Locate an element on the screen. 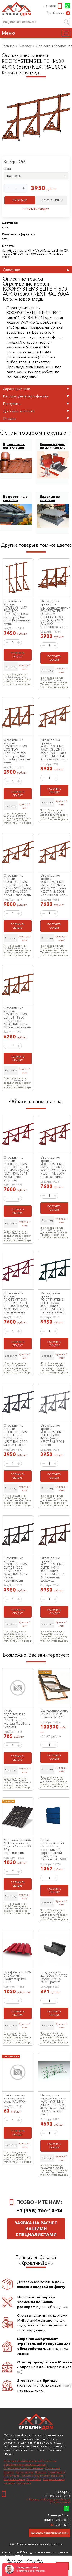 The height and width of the screenshot is (2576, 72). Инструкции is located at coordinates (11, 2475).